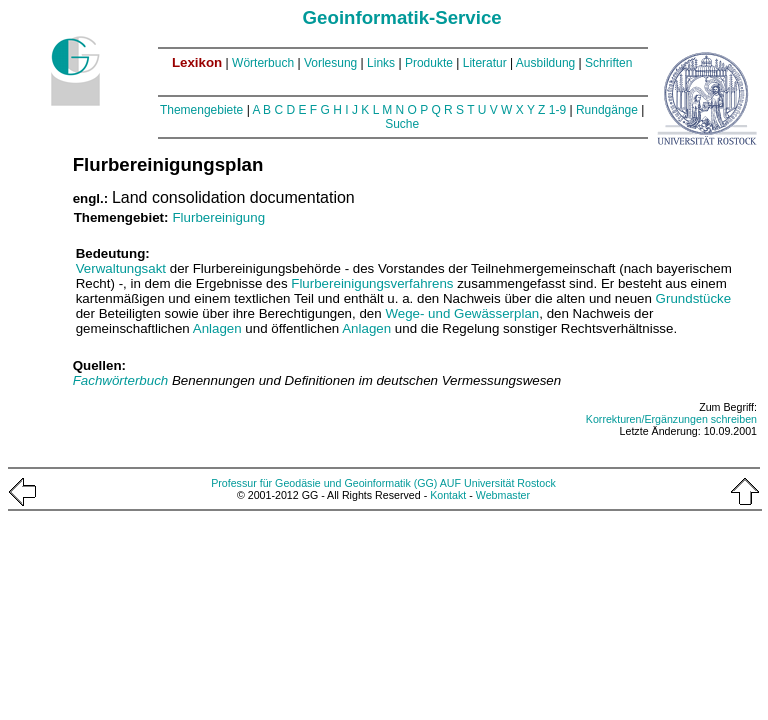 This screenshot has width=768, height=720. Describe the element at coordinates (462, 313) in the screenshot. I see `Wege- und Gewässerplan` at that location.